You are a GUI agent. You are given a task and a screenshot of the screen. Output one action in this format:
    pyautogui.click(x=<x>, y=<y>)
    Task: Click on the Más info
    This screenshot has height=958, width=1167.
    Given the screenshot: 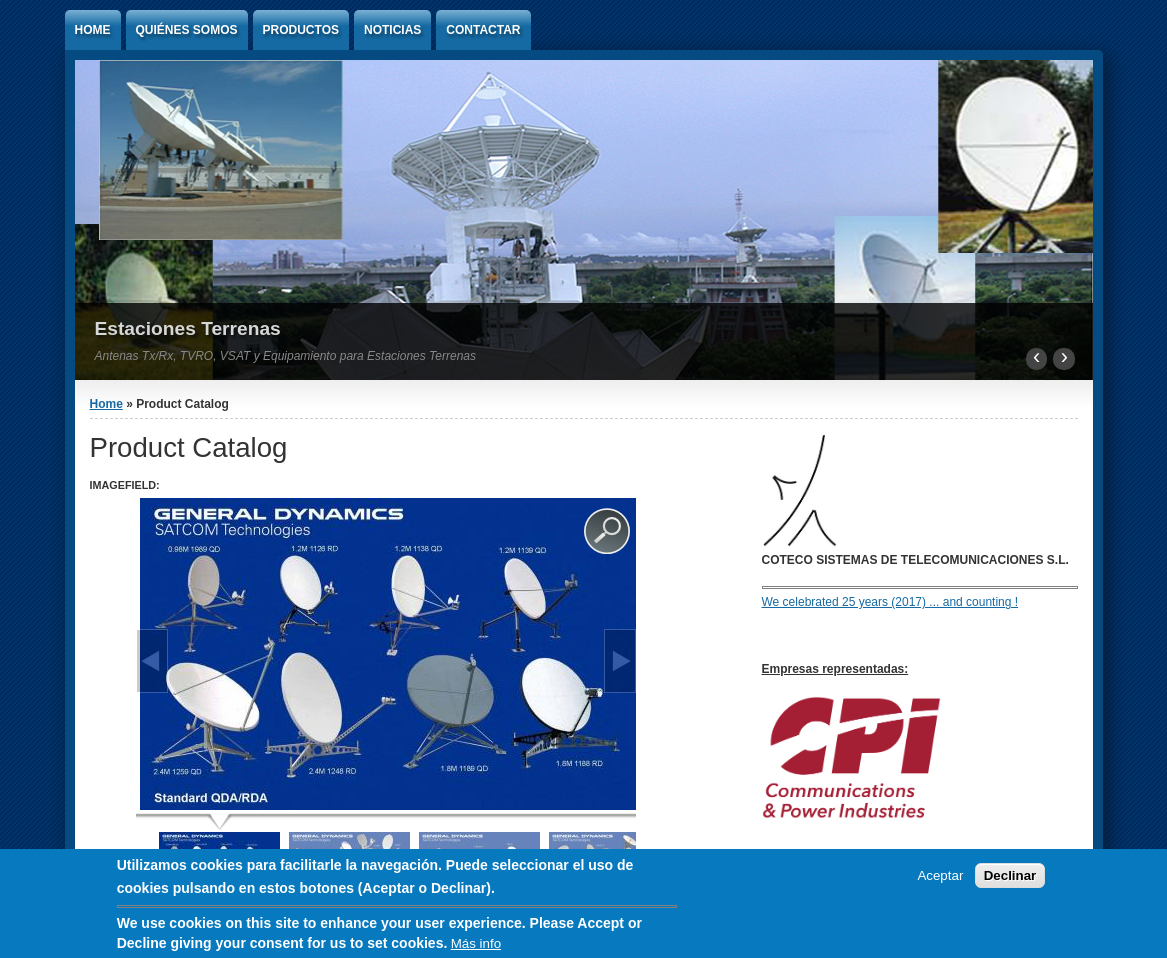 What is the action you would take?
    pyautogui.click(x=476, y=945)
    